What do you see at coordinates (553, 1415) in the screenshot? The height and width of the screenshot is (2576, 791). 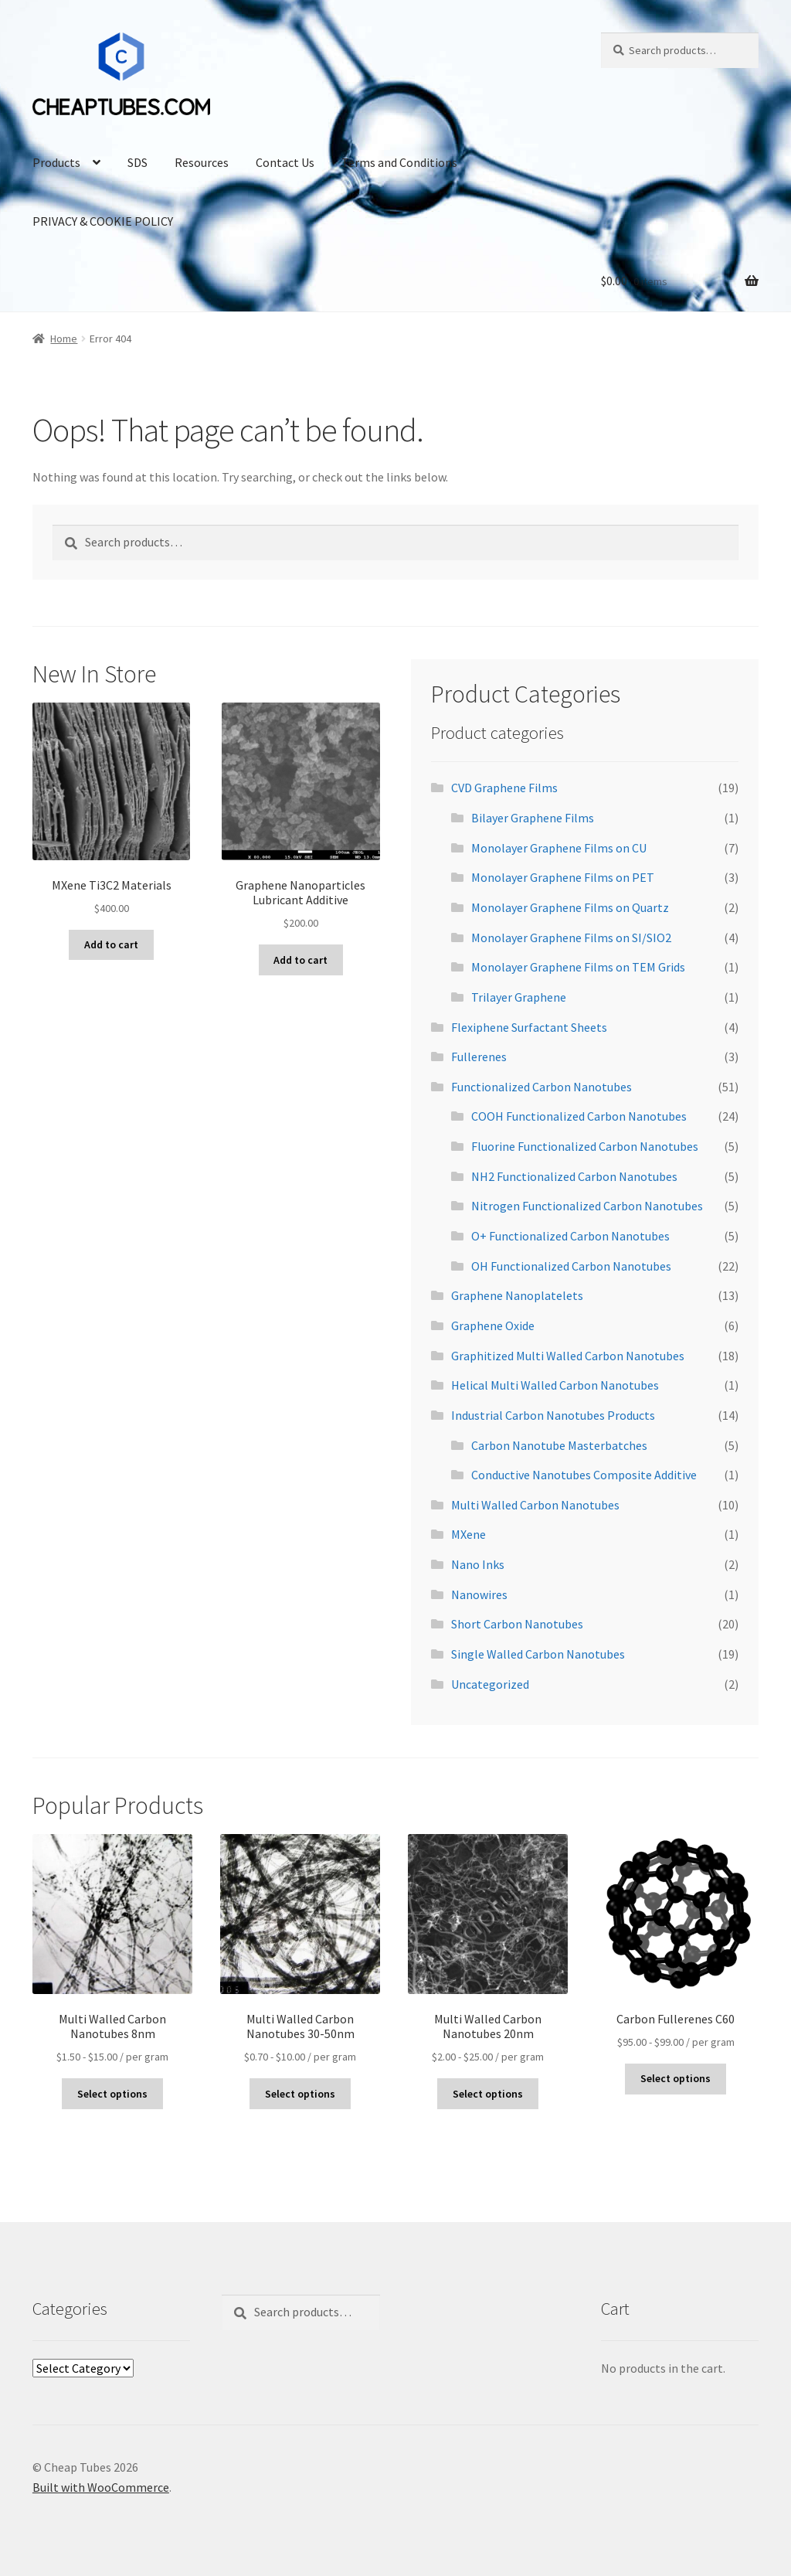 I see `Industrial Carbon Nanotubes Products` at bounding box center [553, 1415].